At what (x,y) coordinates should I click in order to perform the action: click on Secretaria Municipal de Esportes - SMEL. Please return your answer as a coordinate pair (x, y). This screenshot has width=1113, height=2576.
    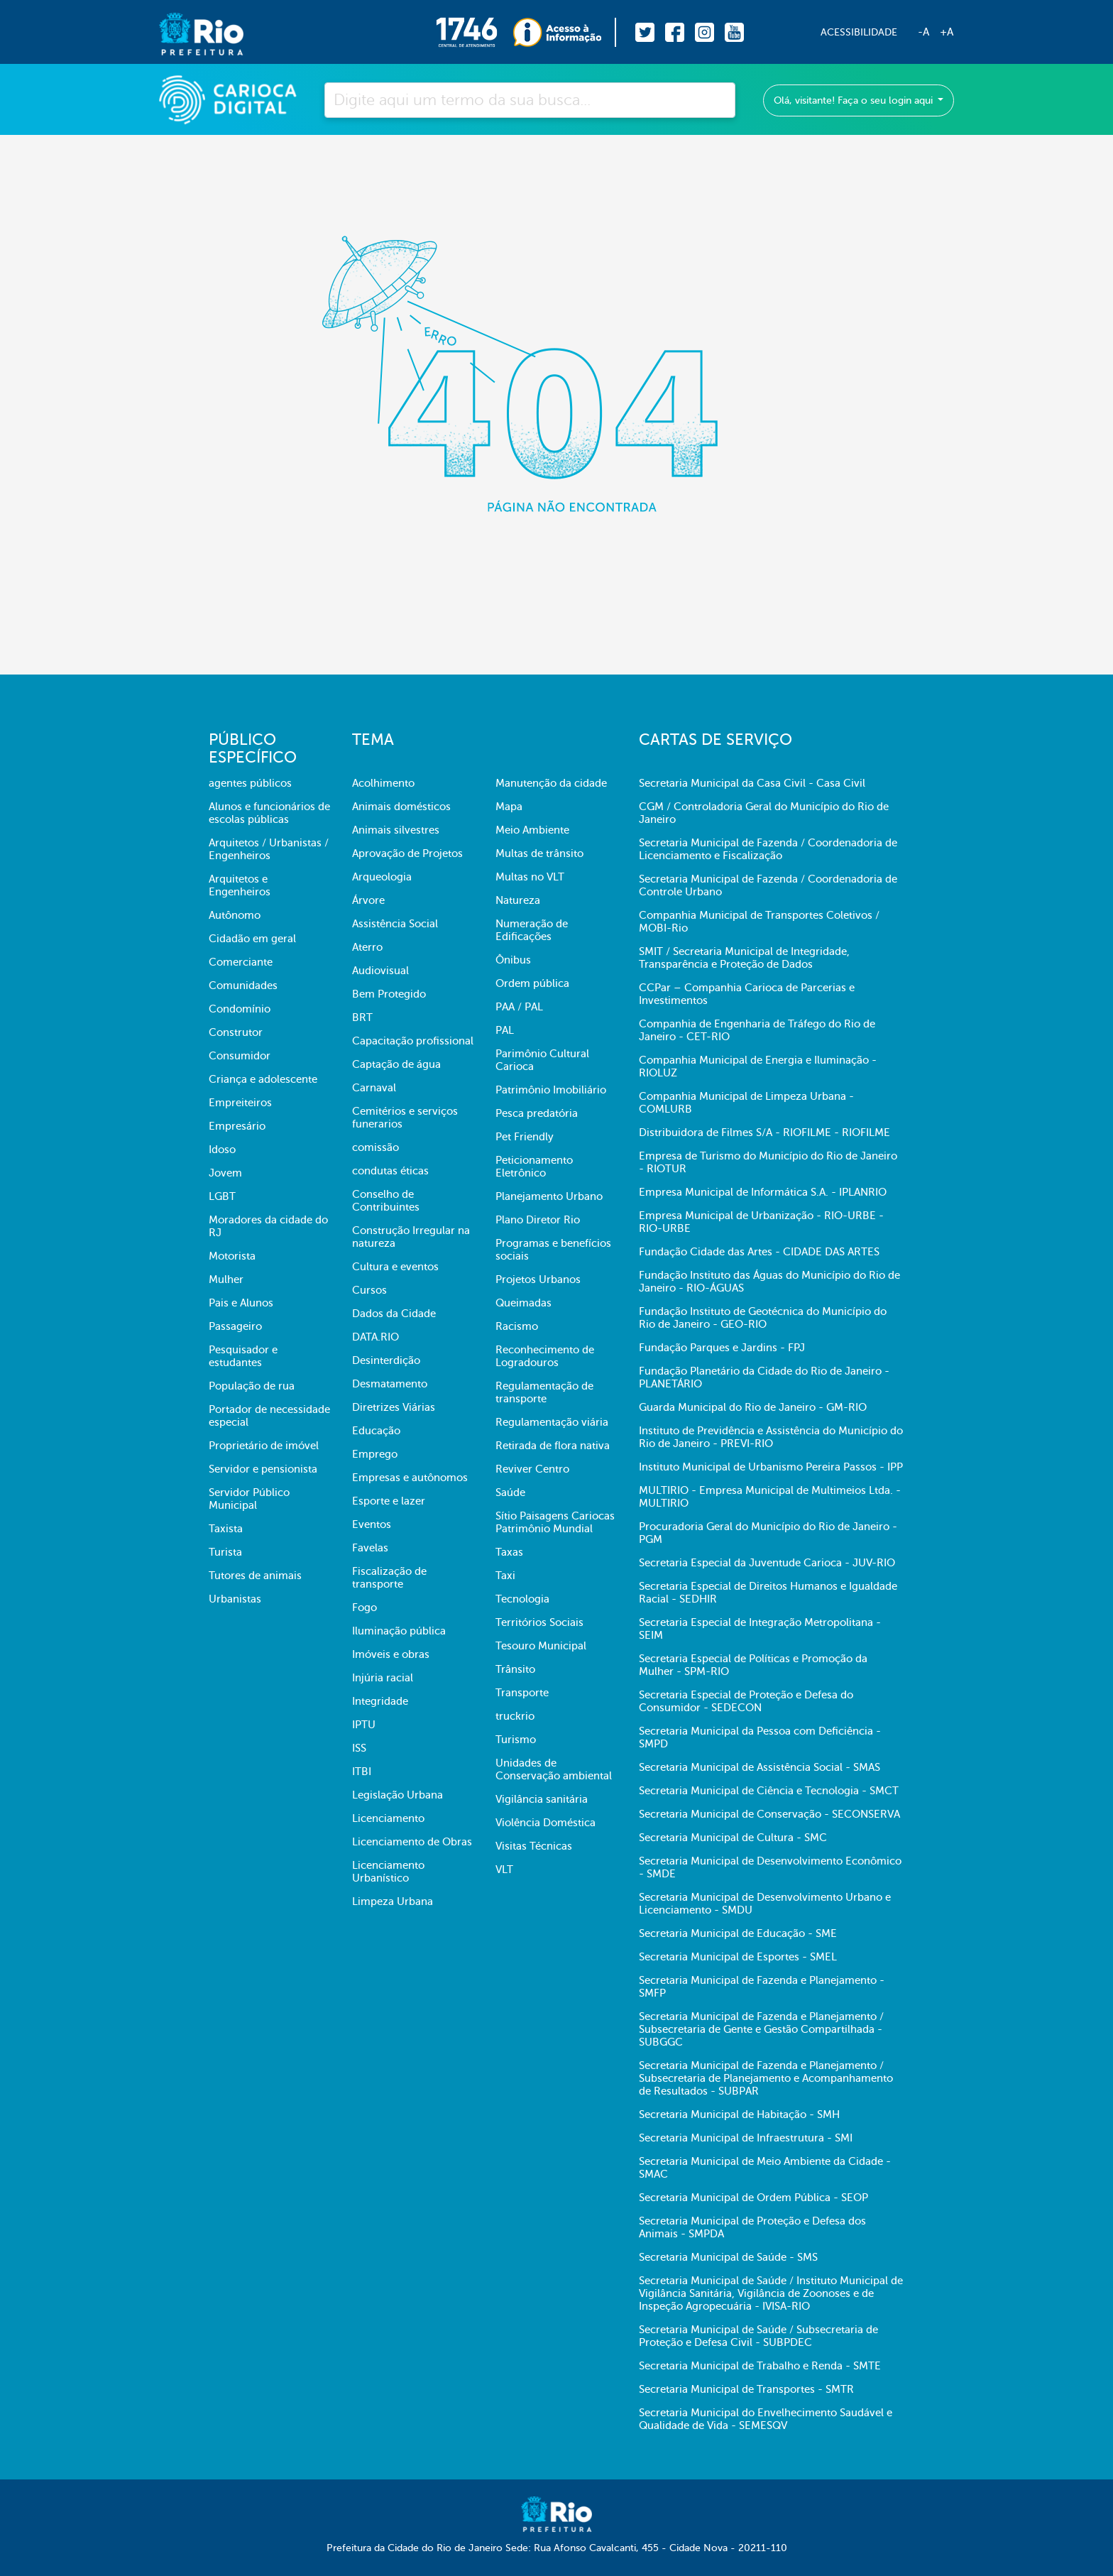
    Looking at the image, I should click on (738, 1957).